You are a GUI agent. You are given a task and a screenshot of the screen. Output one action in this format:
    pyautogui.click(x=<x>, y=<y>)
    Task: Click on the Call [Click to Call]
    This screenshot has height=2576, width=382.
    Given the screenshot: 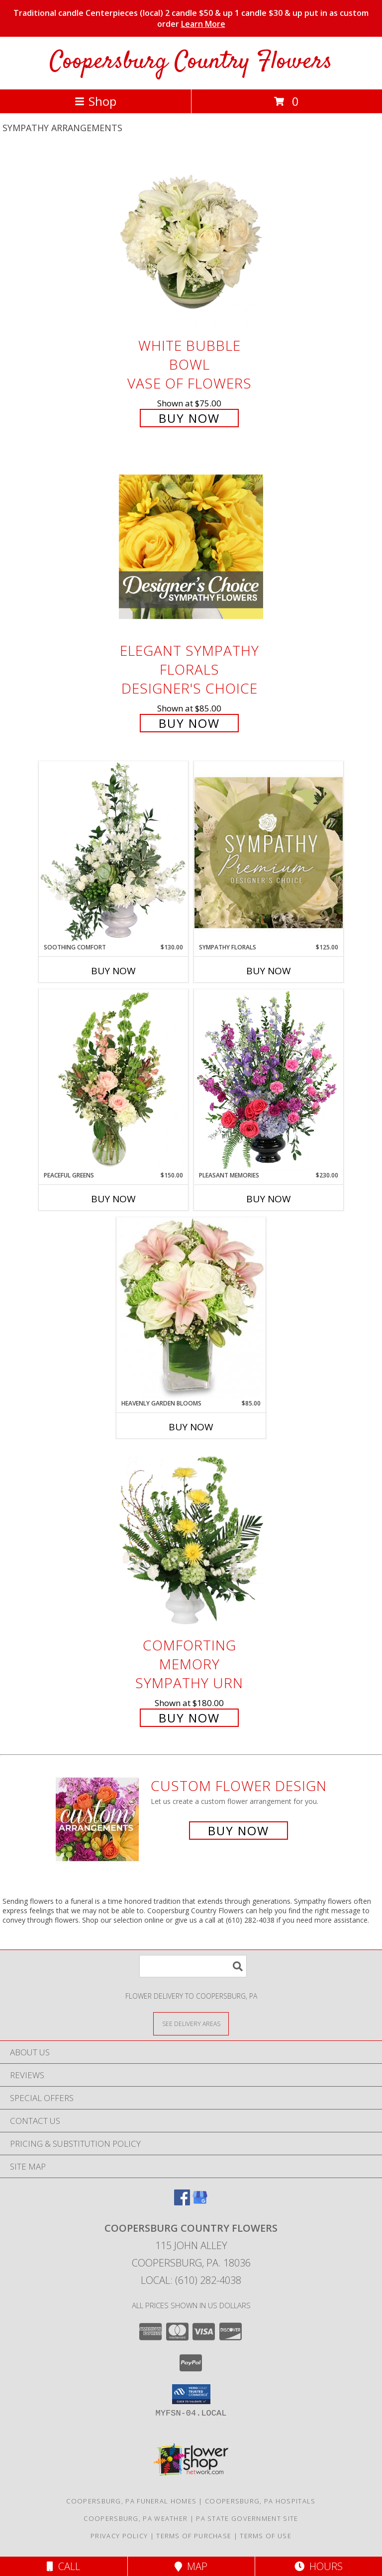 What is the action you would take?
    pyautogui.click(x=63, y=2566)
    